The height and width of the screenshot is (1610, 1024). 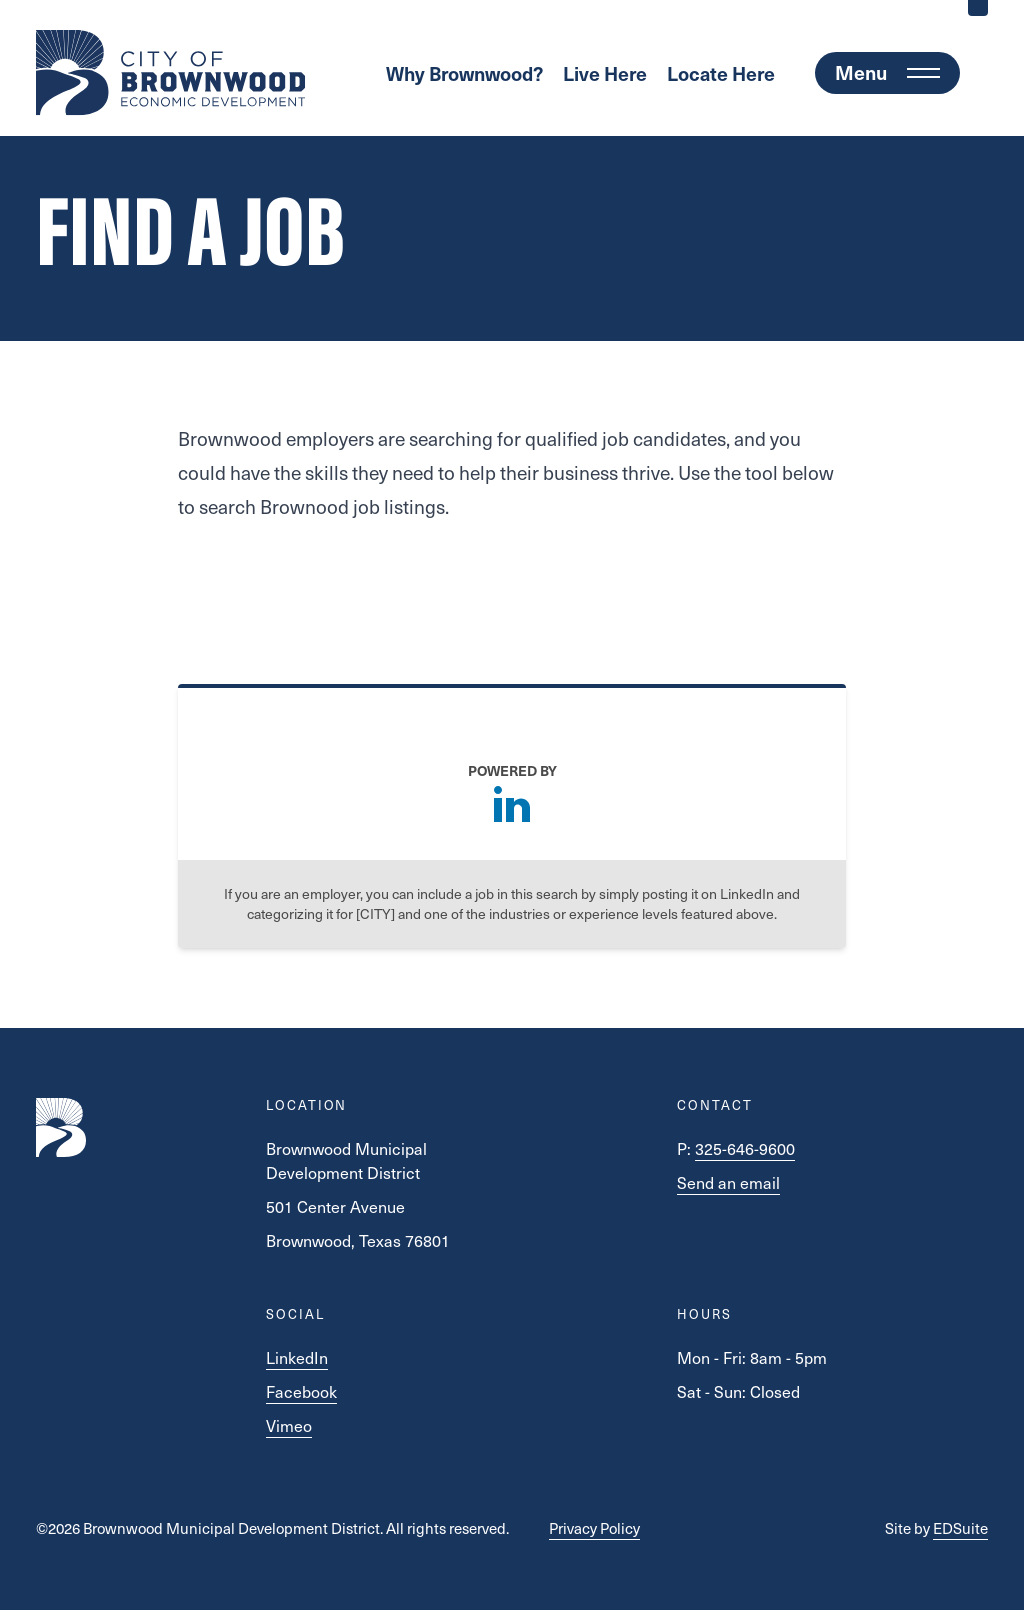 I want to click on Privacy Policy, so click(x=594, y=1528).